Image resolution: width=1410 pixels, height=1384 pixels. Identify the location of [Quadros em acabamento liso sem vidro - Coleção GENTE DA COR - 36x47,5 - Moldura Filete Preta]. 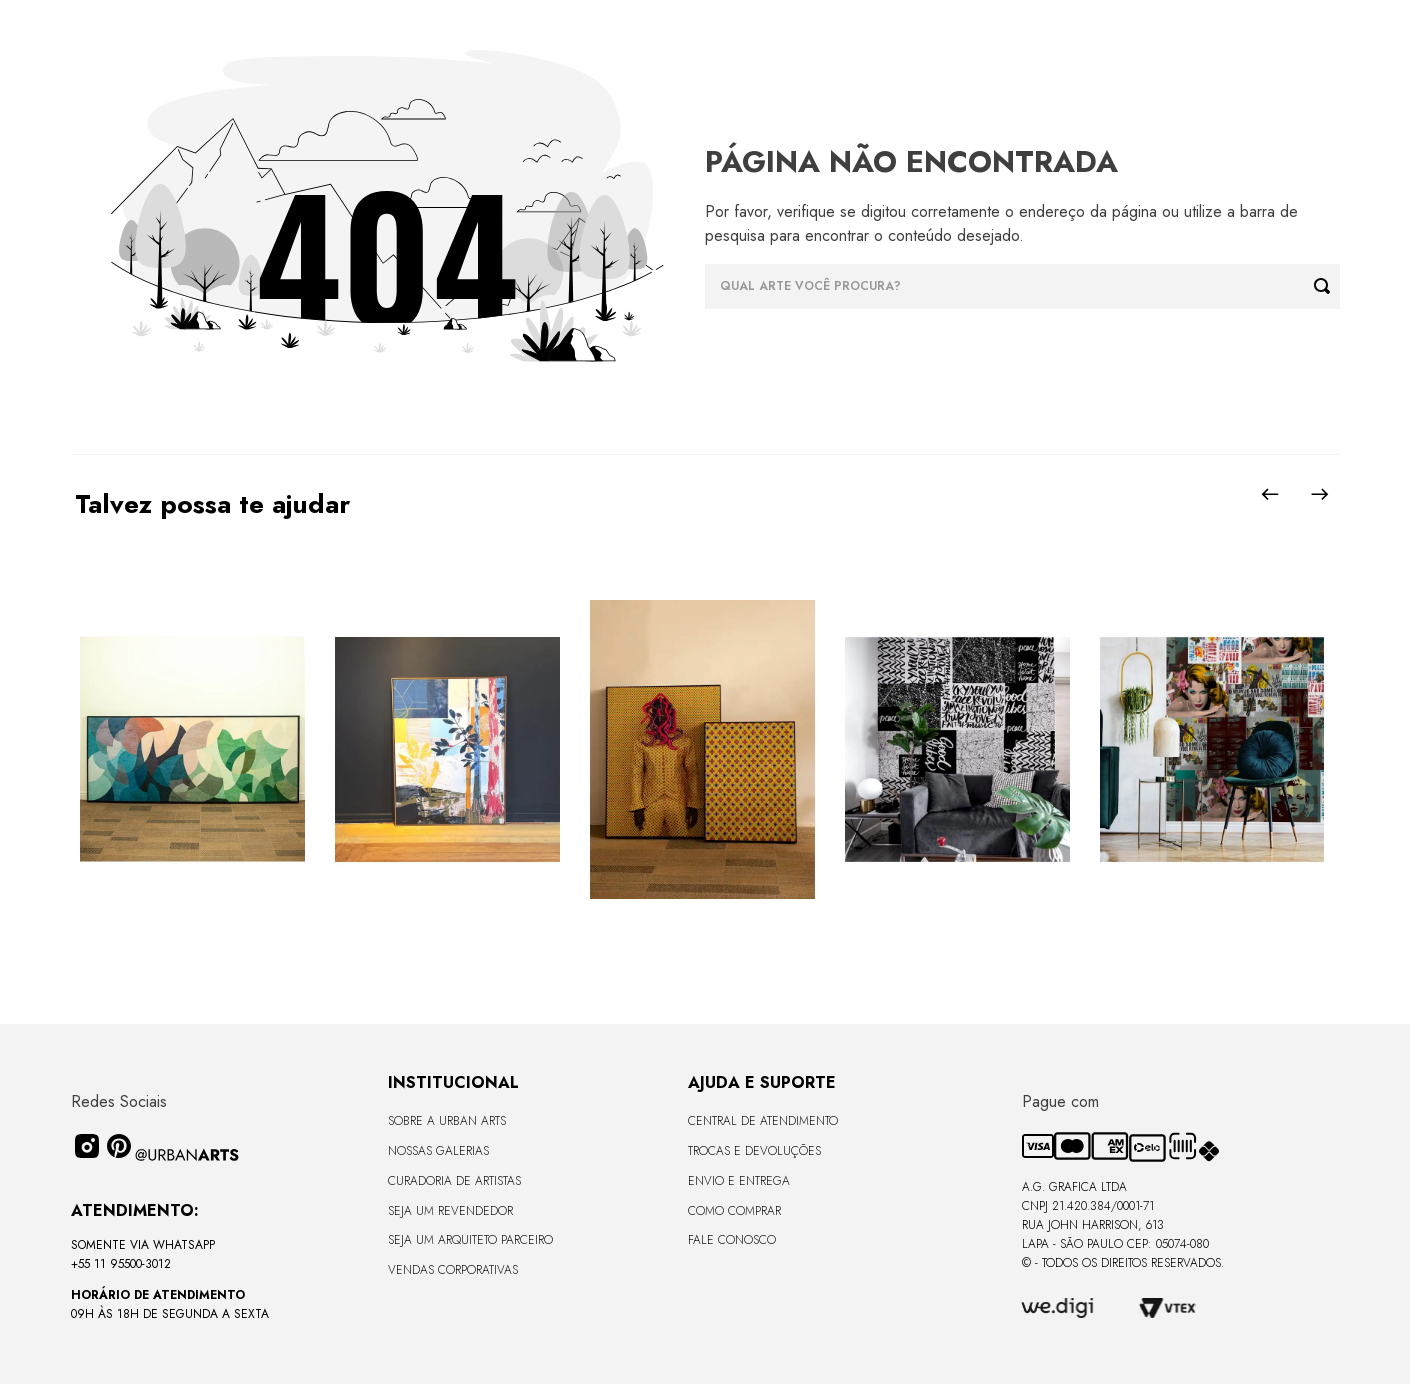
(702, 751).